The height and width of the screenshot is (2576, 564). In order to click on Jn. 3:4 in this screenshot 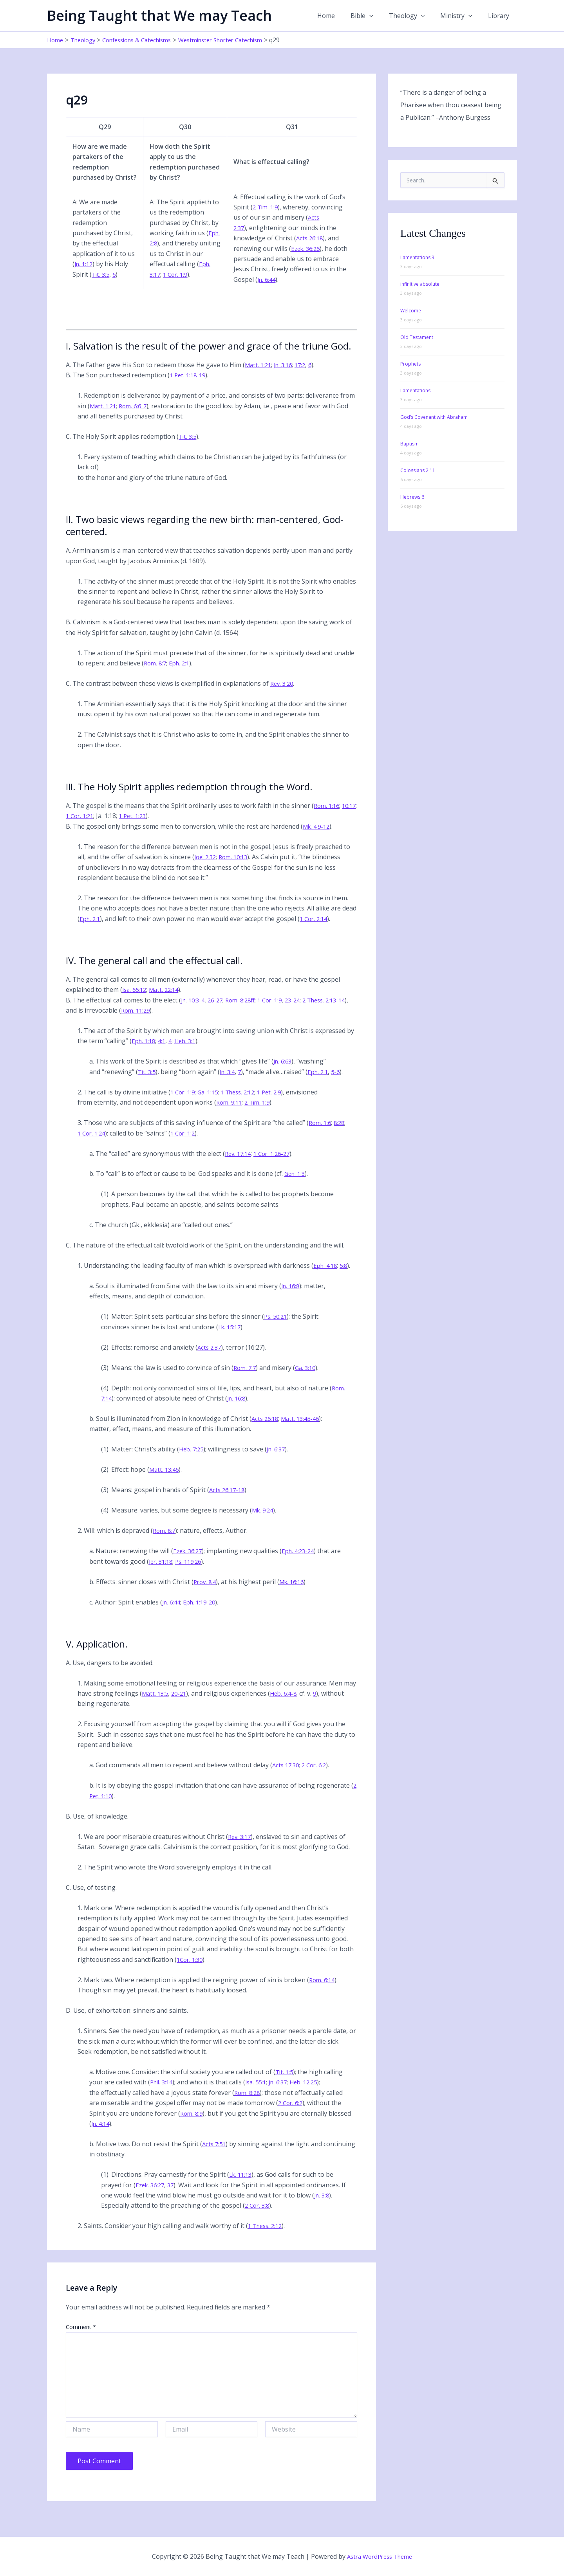, I will do `click(229, 1082)`.